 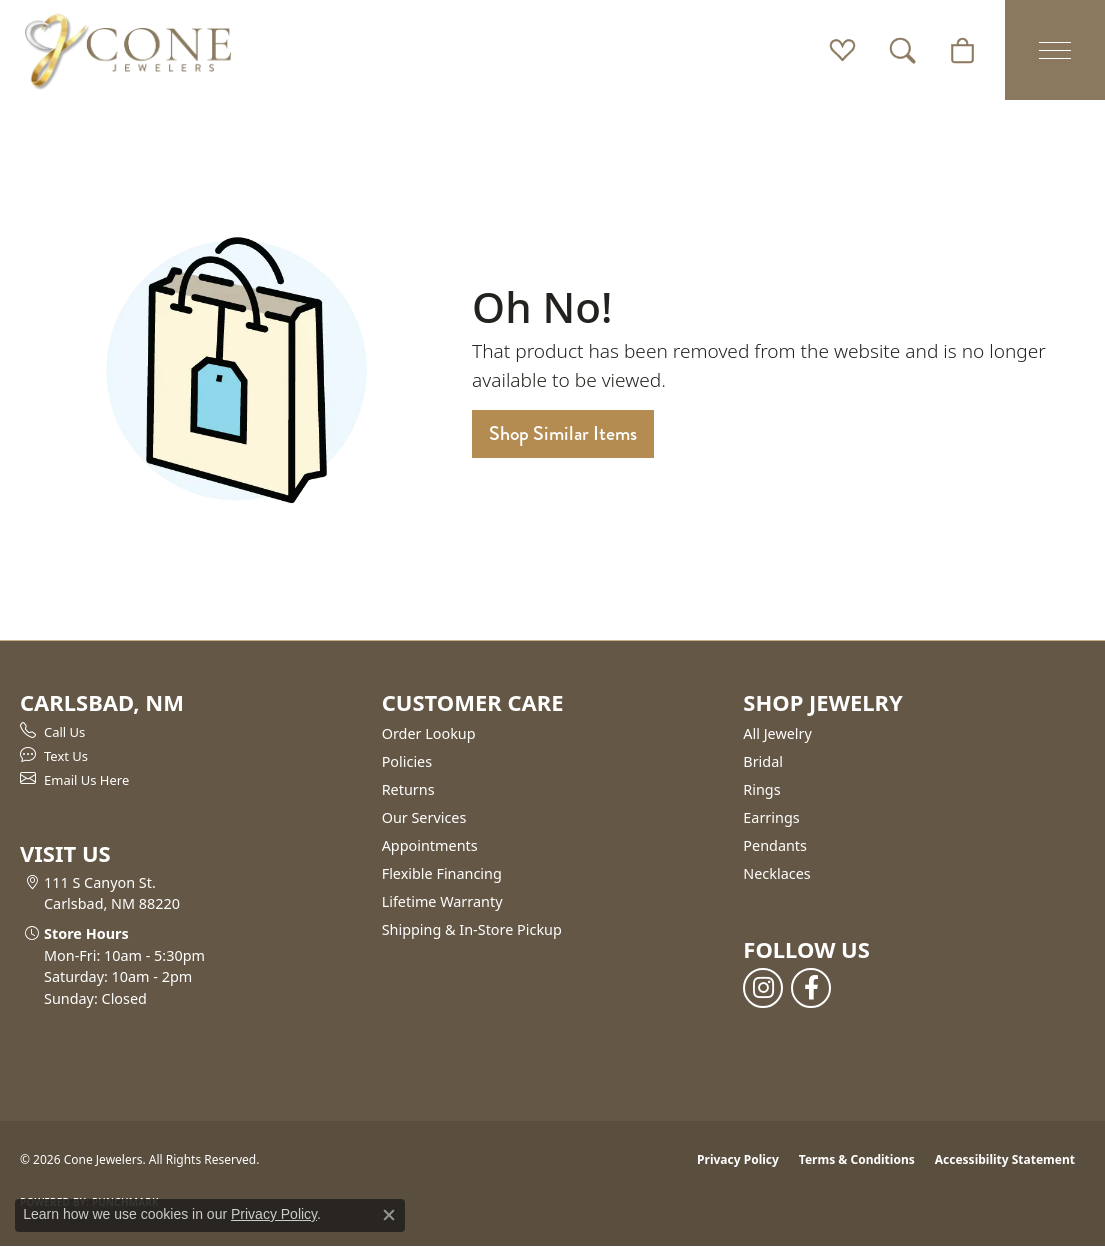 What do you see at coordinates (771, 817) in the screenshot?
I see `Earrings` at bounding box center [771, 817].